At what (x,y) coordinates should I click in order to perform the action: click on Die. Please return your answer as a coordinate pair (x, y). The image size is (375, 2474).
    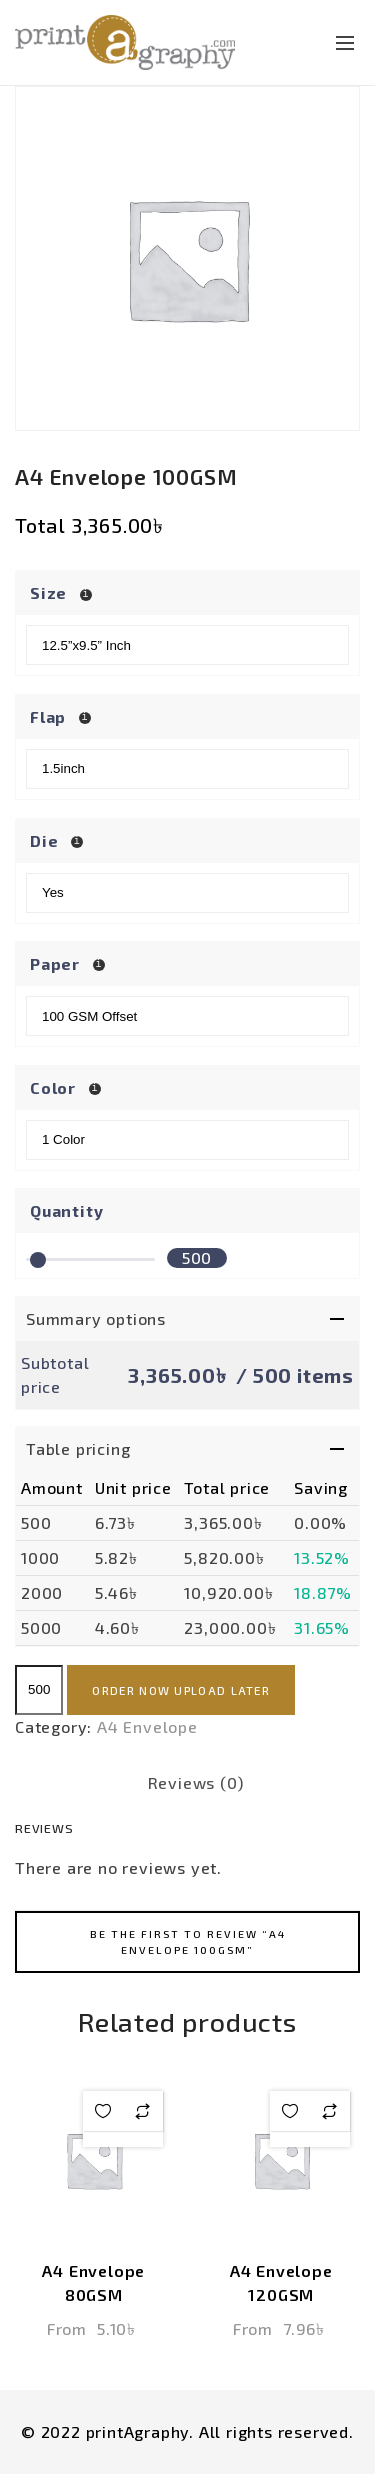
    Looking at the image, I should click on (46, 840).